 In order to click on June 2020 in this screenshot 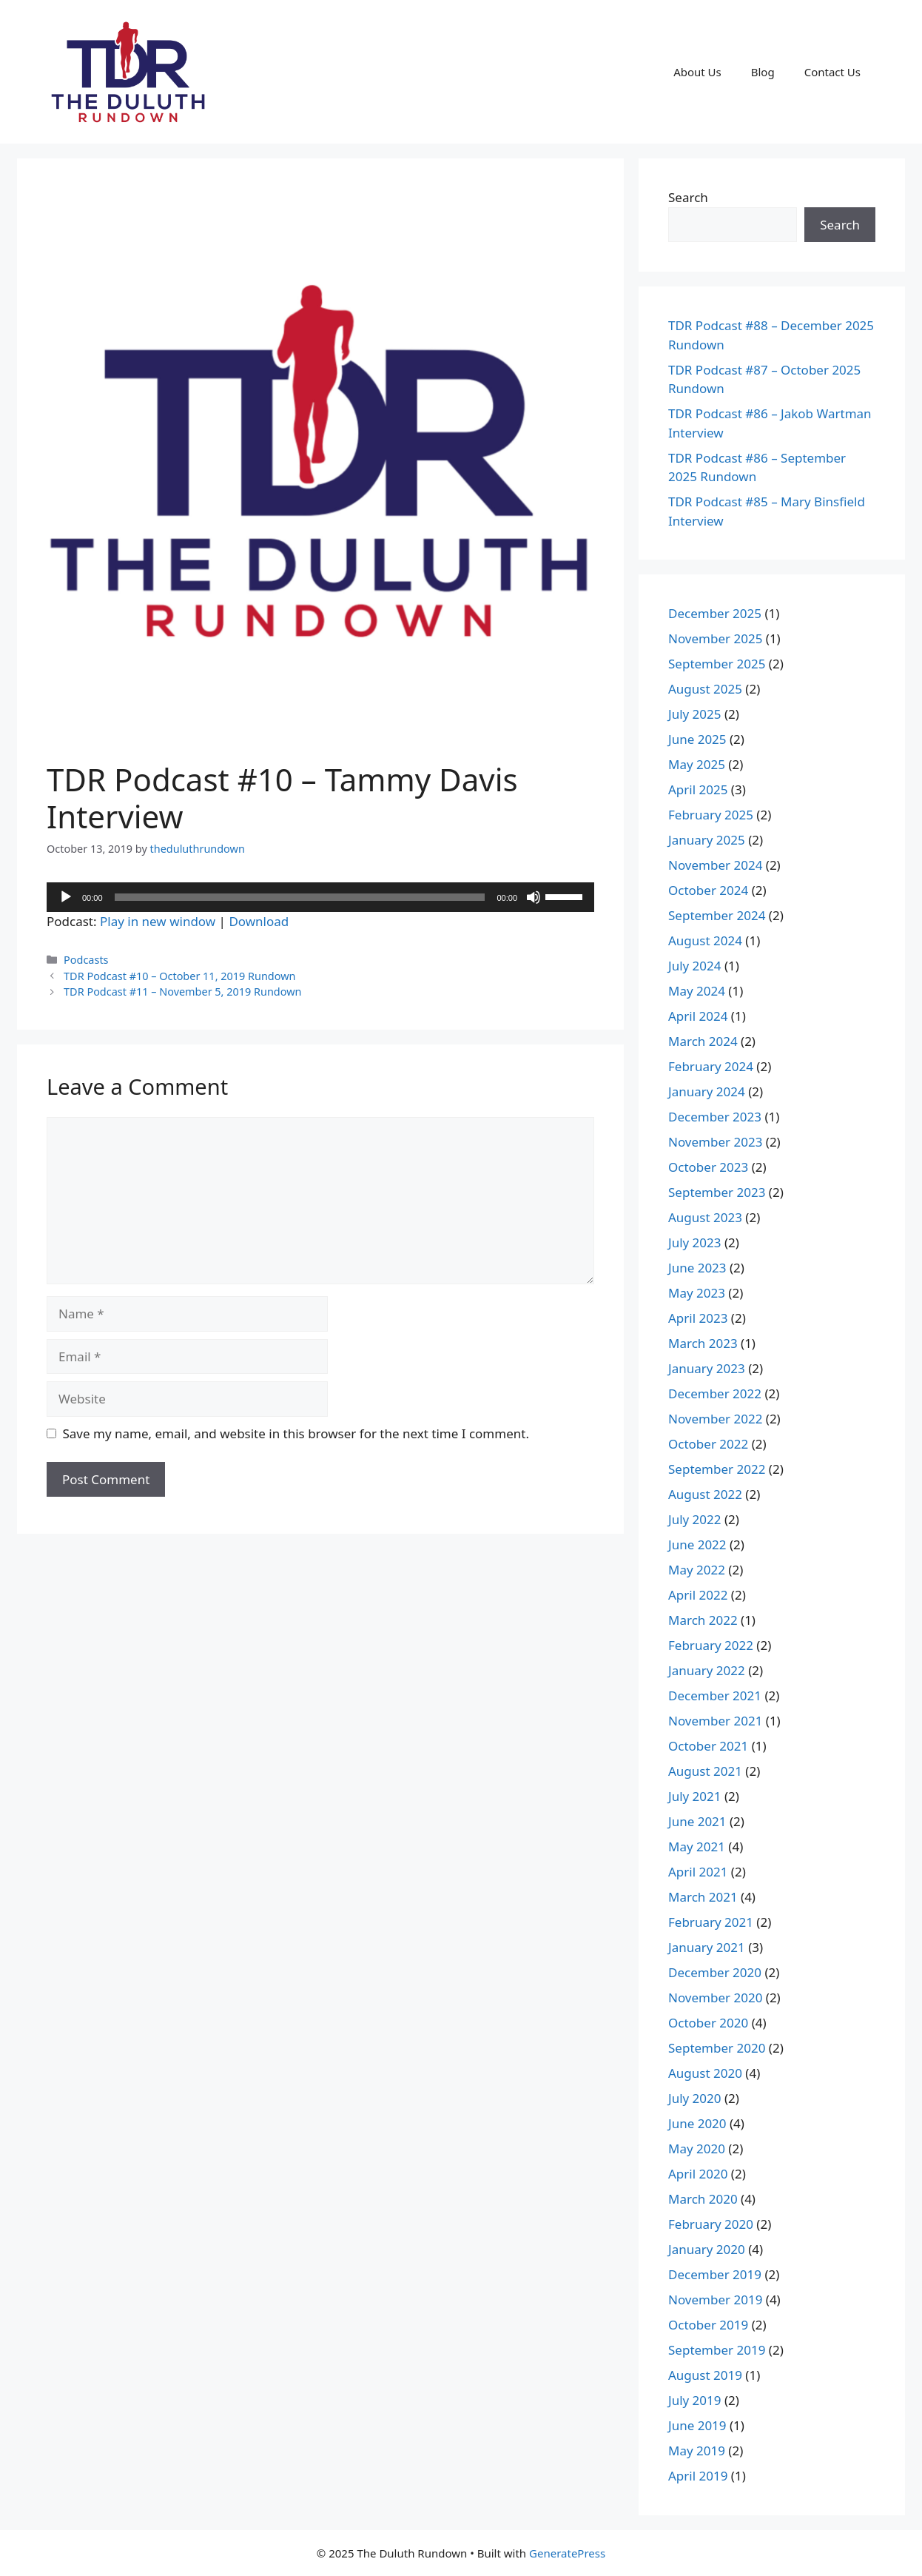, I will do `click(697, 2123)`.